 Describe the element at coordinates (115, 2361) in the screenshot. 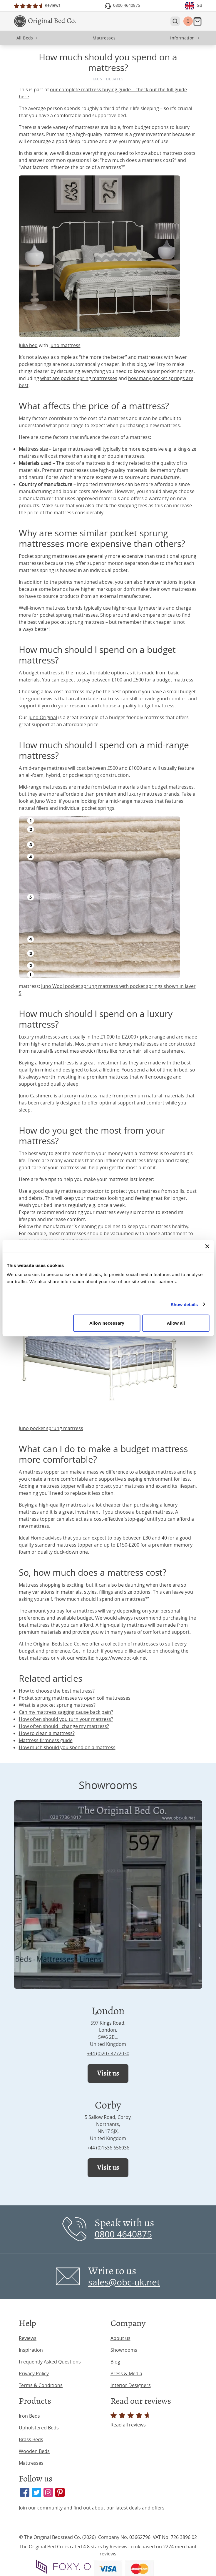

I see `Blog` at that location.